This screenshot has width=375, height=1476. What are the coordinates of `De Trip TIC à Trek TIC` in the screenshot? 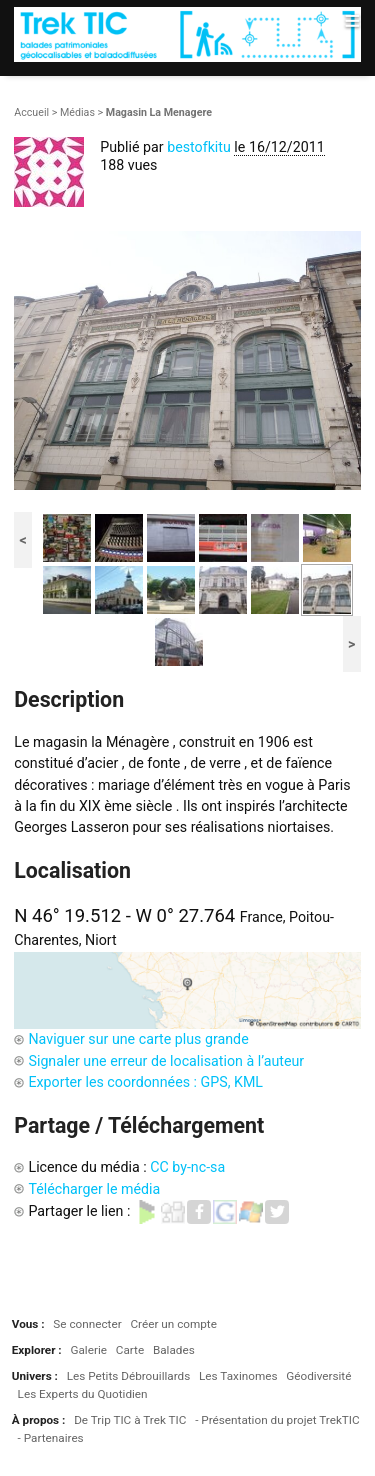 It's located at (130, 1420).